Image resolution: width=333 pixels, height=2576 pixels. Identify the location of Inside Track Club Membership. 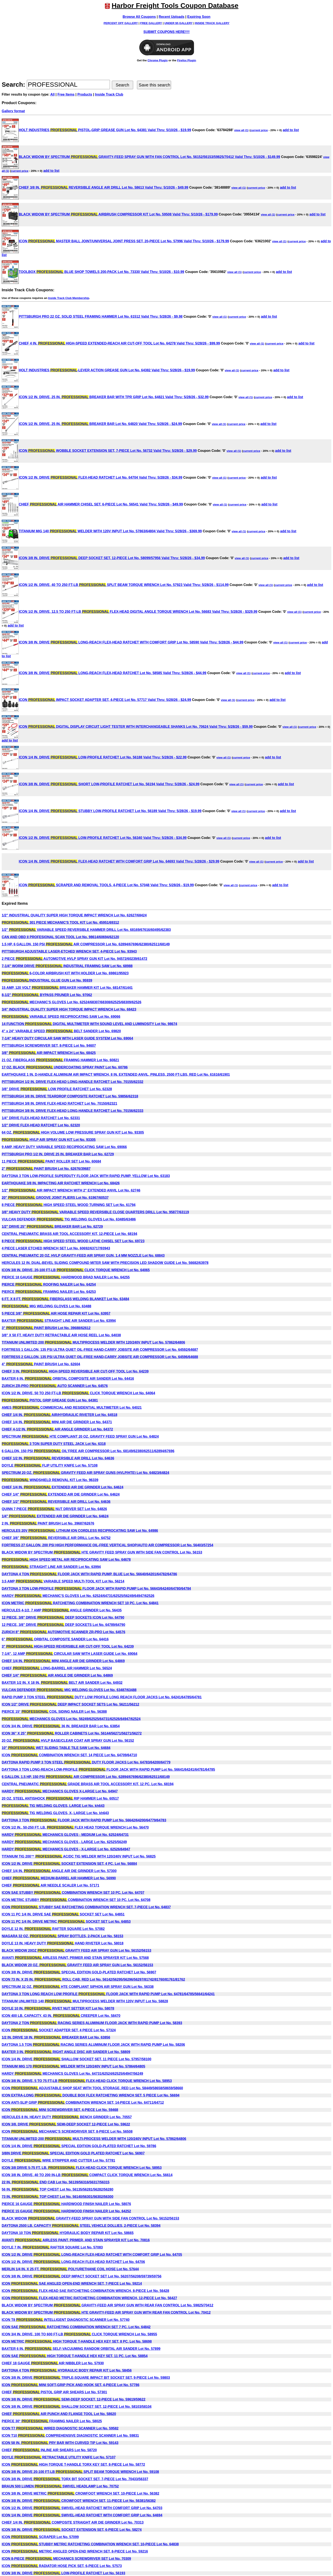
(68, 298).